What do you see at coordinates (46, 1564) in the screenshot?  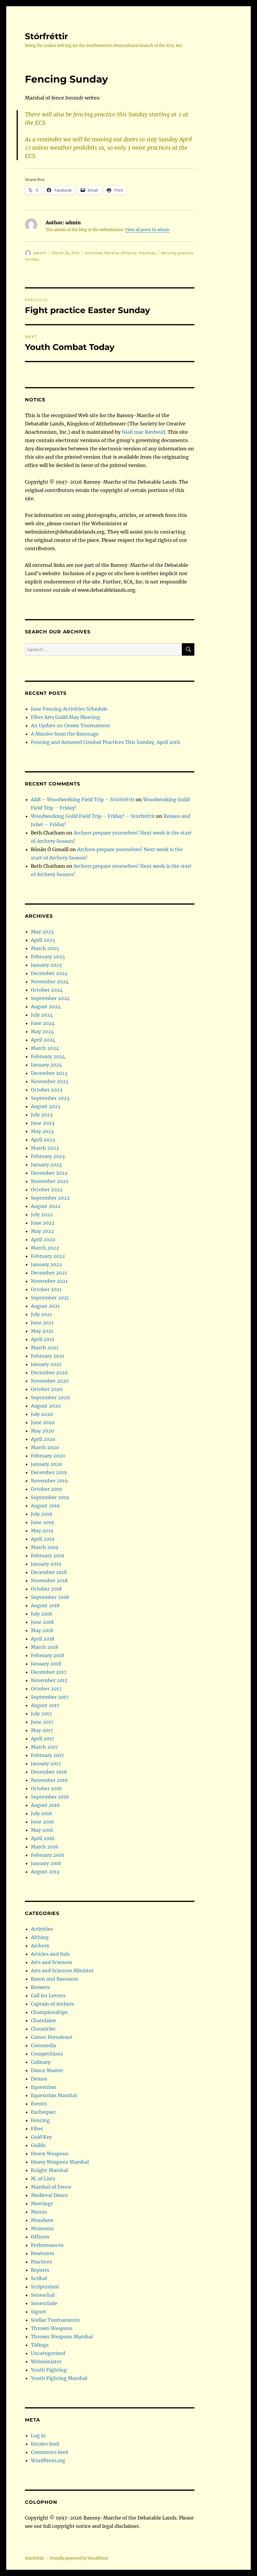 I see `January 2019` at bounding box center [46, 1564].